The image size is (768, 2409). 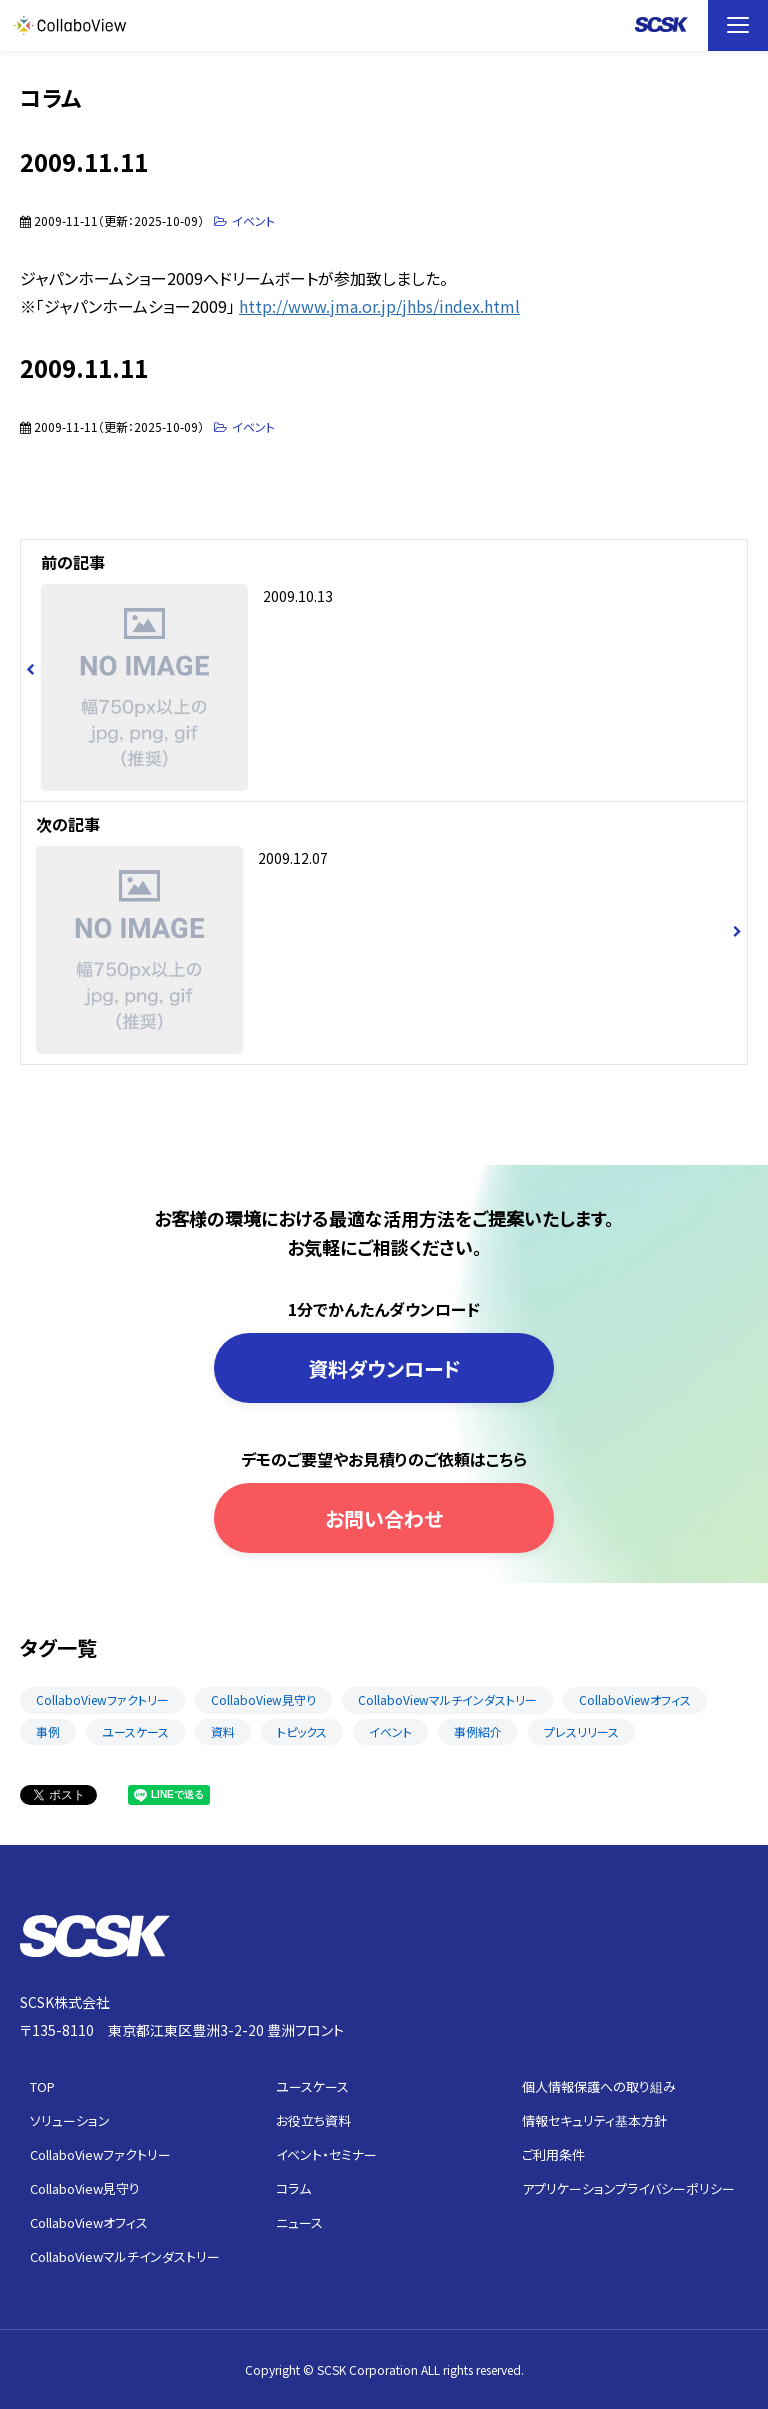 What do you see at coordinates (70, 2120) in the screenshot?
I see `ソリューション` at bounding box center [70, 2120].